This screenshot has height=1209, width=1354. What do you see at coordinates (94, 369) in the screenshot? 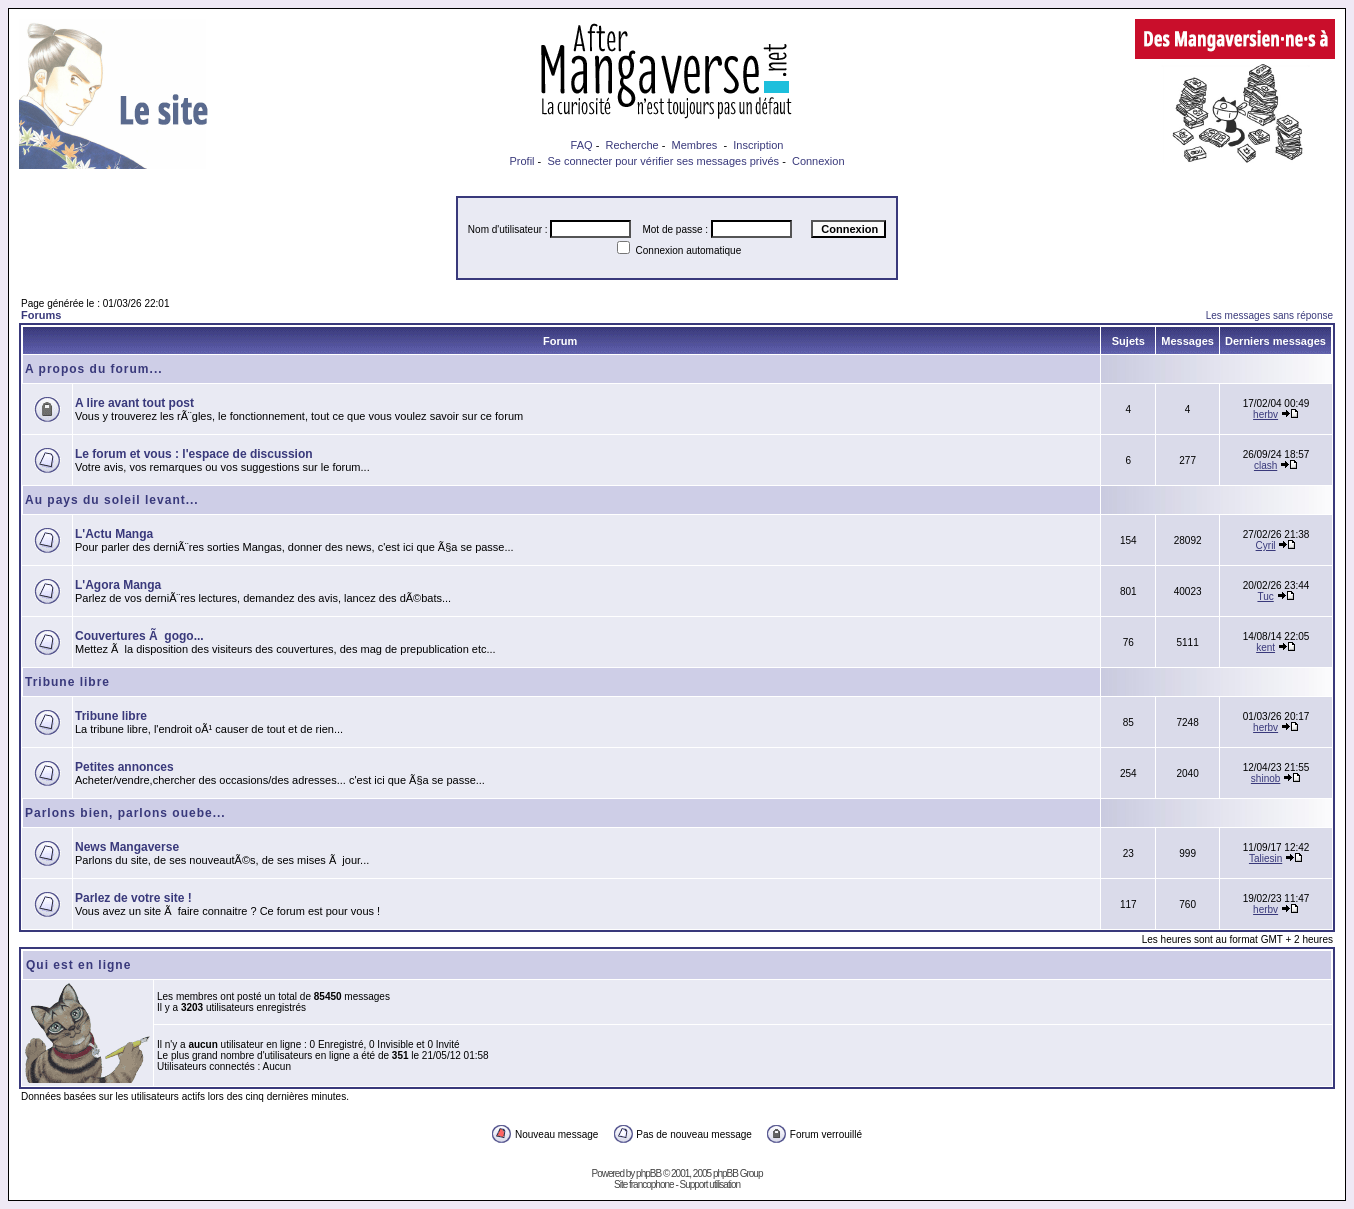
I see `A propos du forum...` at bounding box center [94, 369].